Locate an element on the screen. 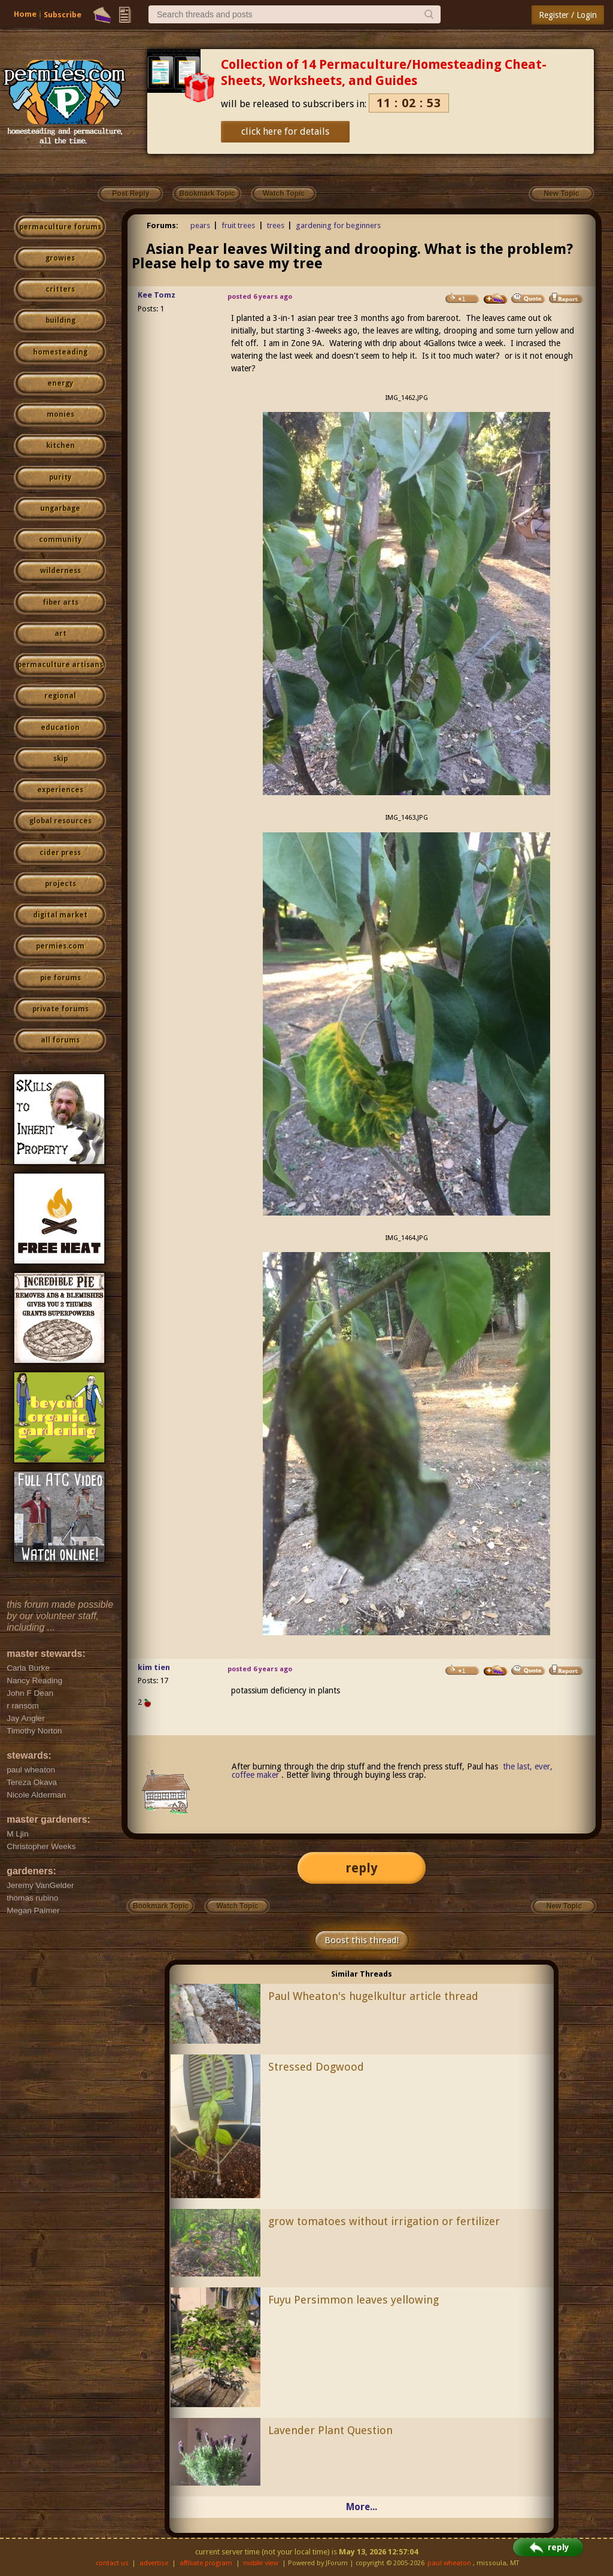 The height and width of the screenshot is (2576, 613). advertise is located at coordinates (153, 2563).